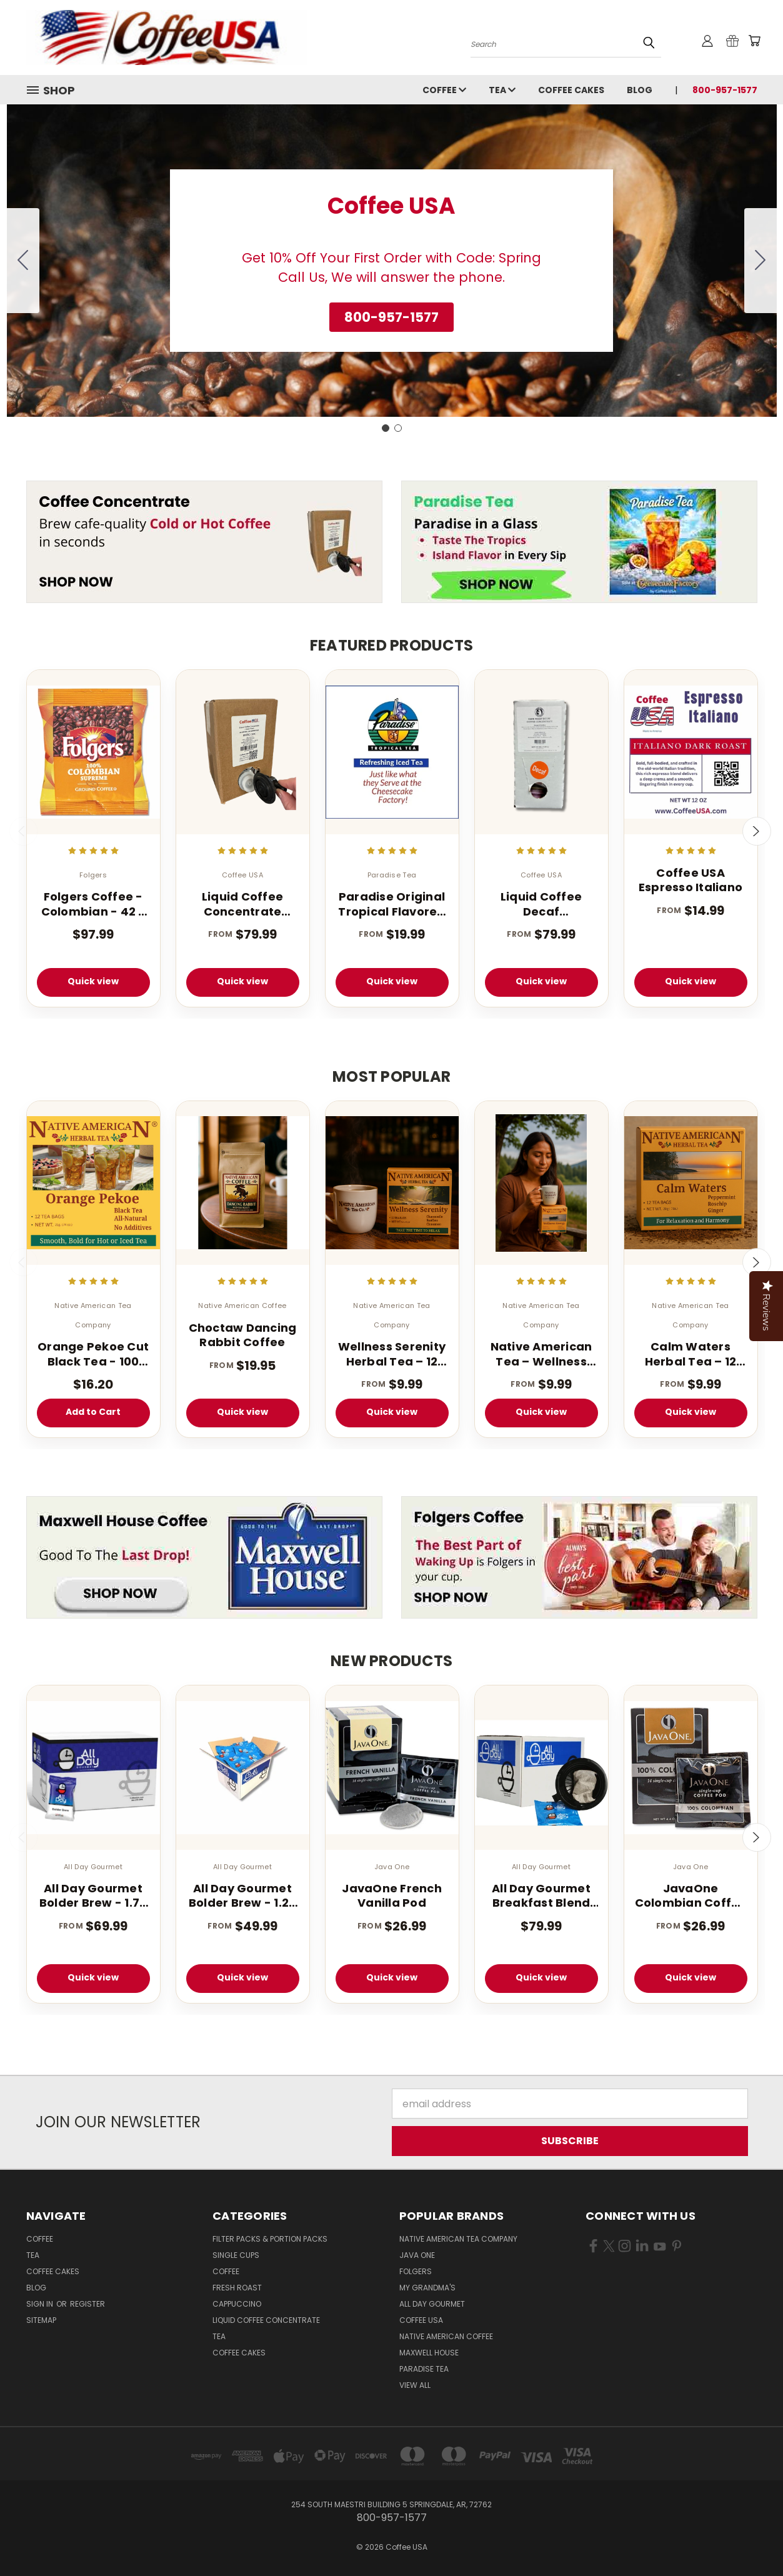 The height and width of the screenshot is (2576, 783). I want to click on Blog, so click(639, 90).